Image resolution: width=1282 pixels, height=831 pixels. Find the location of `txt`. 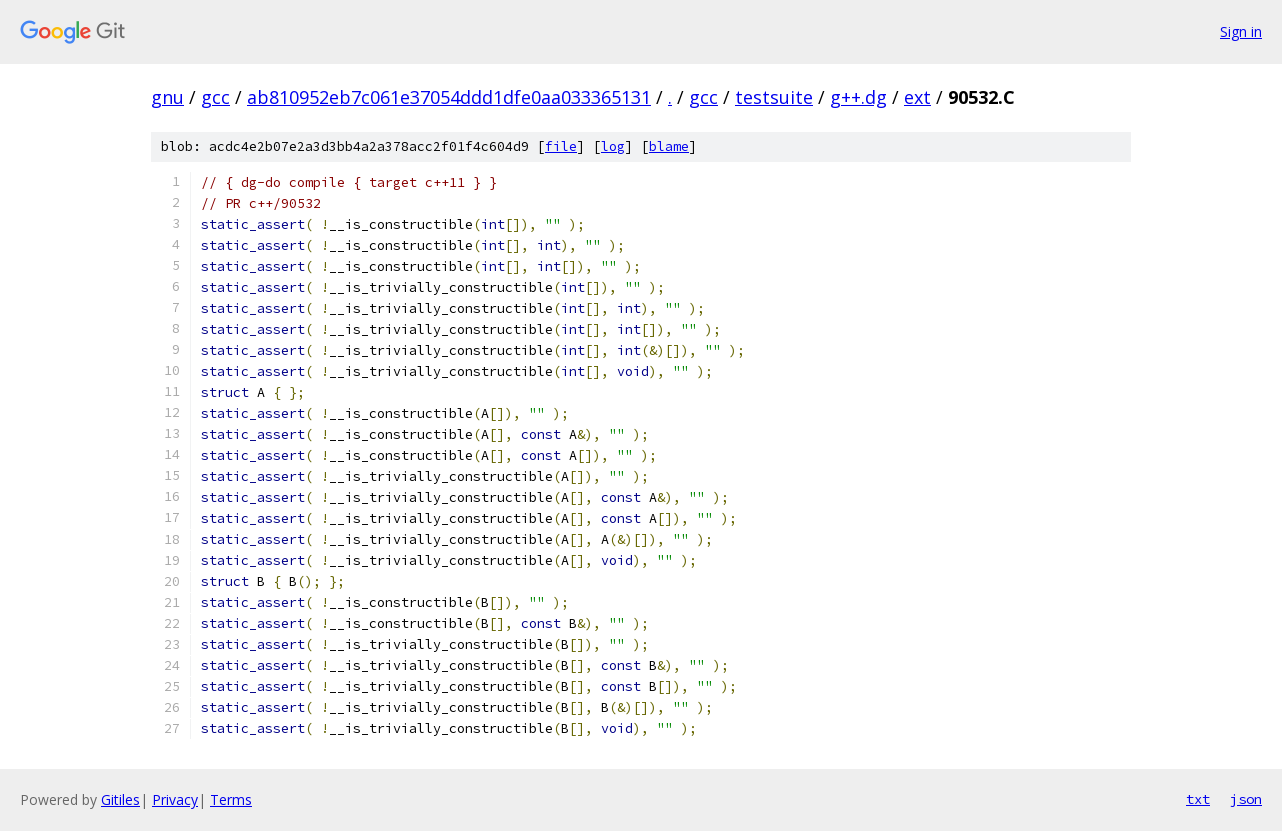

txt is located at coordinates (1198, 799).